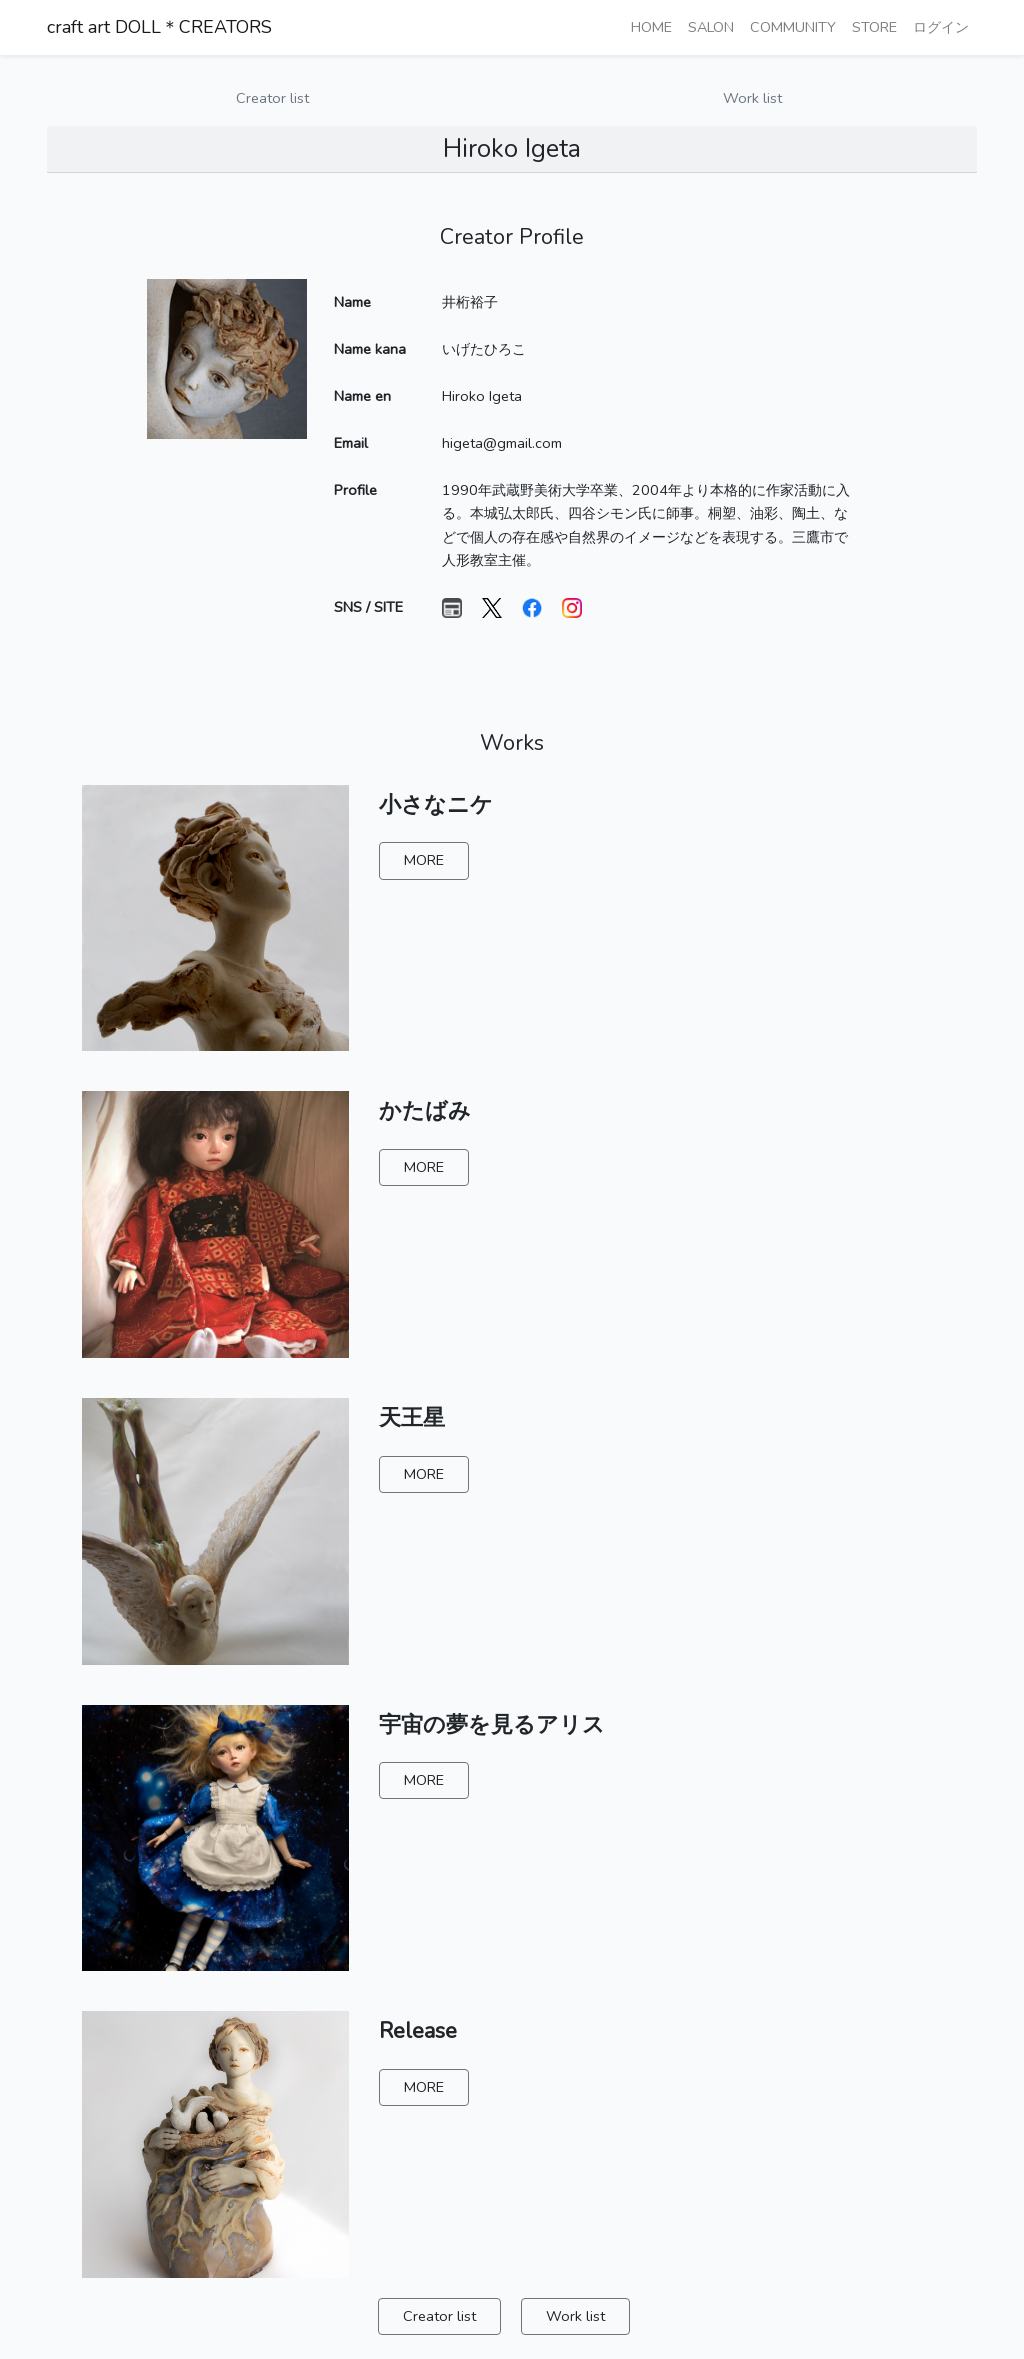  Describe the element at coordinates (874, 27) in the screenshot. I see `STORE` at that location.